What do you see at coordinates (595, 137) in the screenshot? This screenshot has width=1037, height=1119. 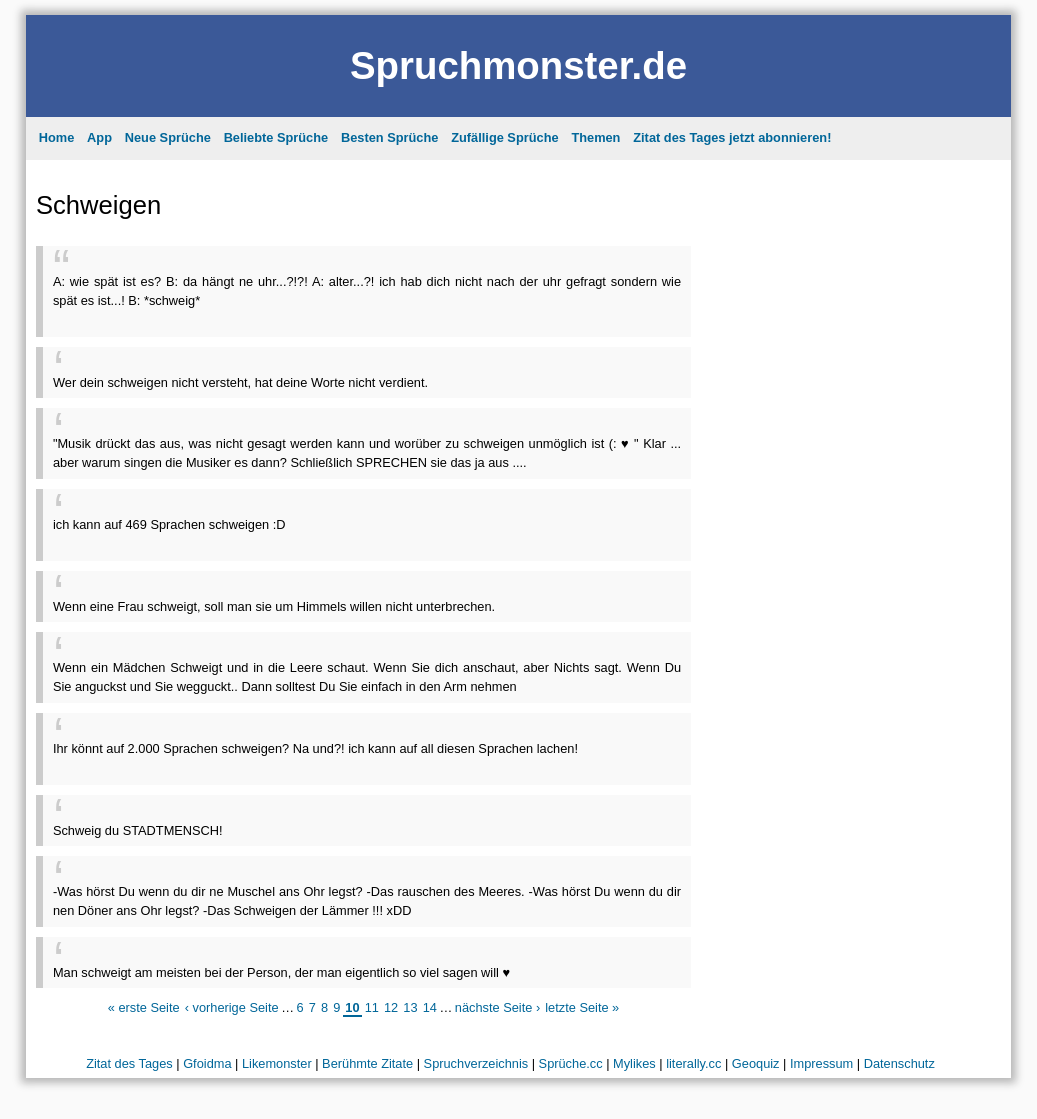 I see `Themen` at bounding box center [595, 137].